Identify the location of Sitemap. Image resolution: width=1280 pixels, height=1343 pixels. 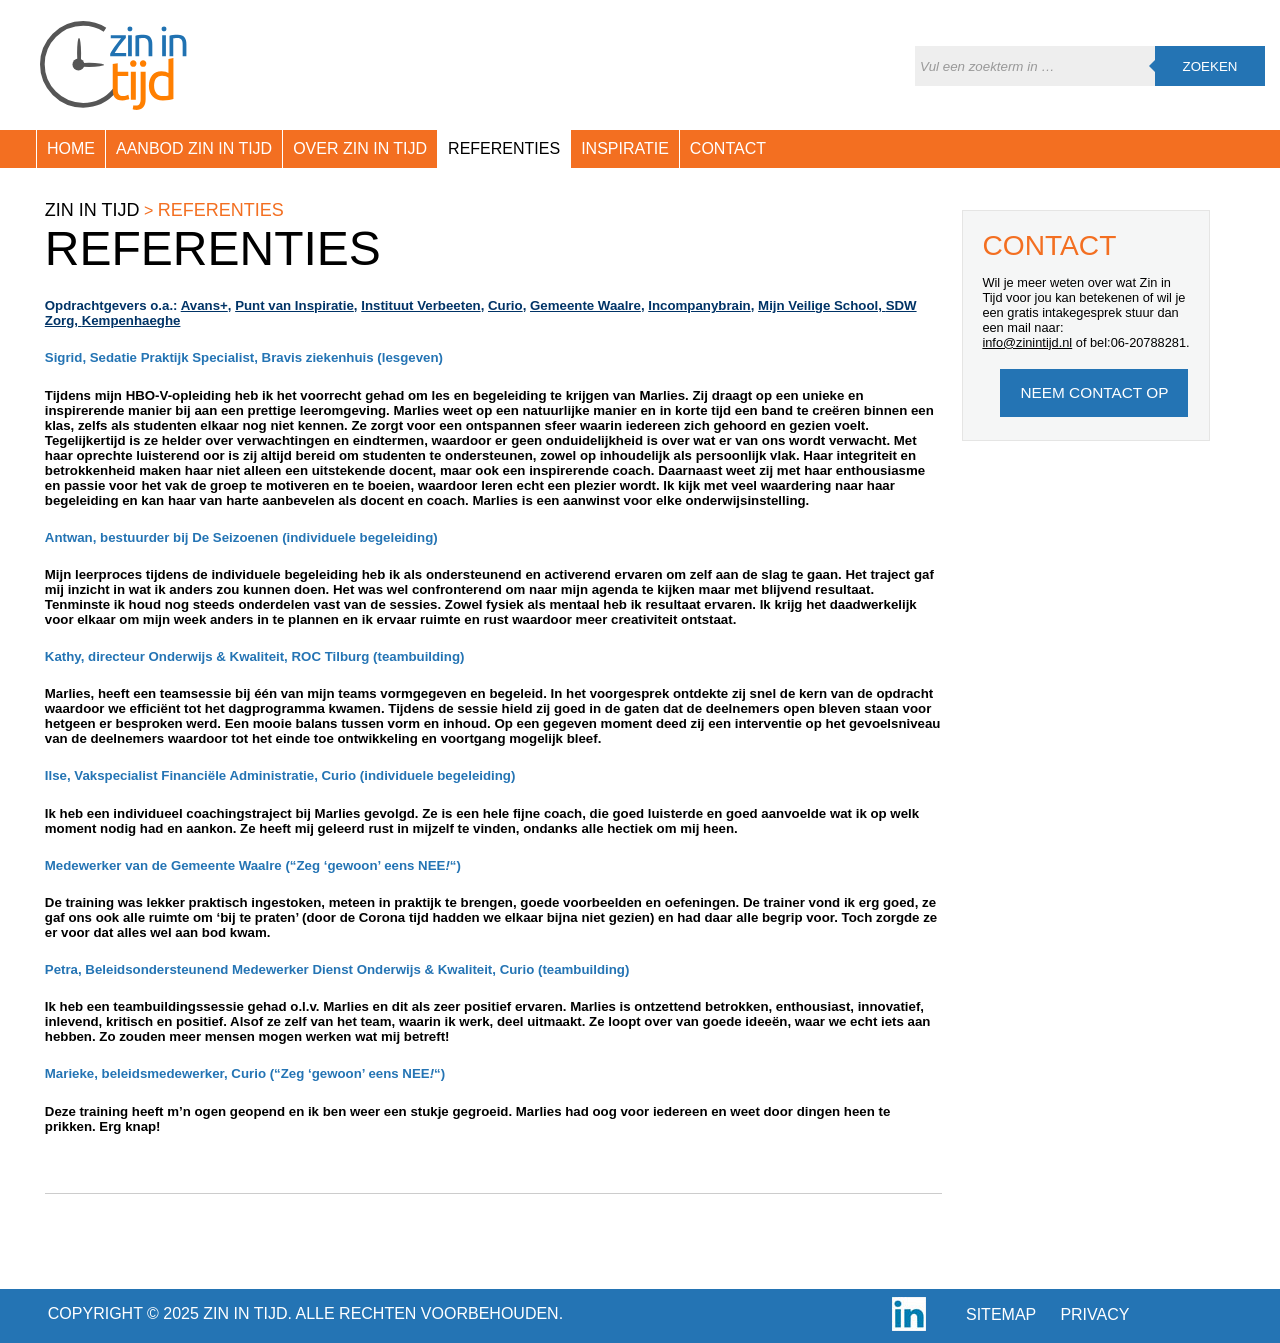
(1001, 1314).